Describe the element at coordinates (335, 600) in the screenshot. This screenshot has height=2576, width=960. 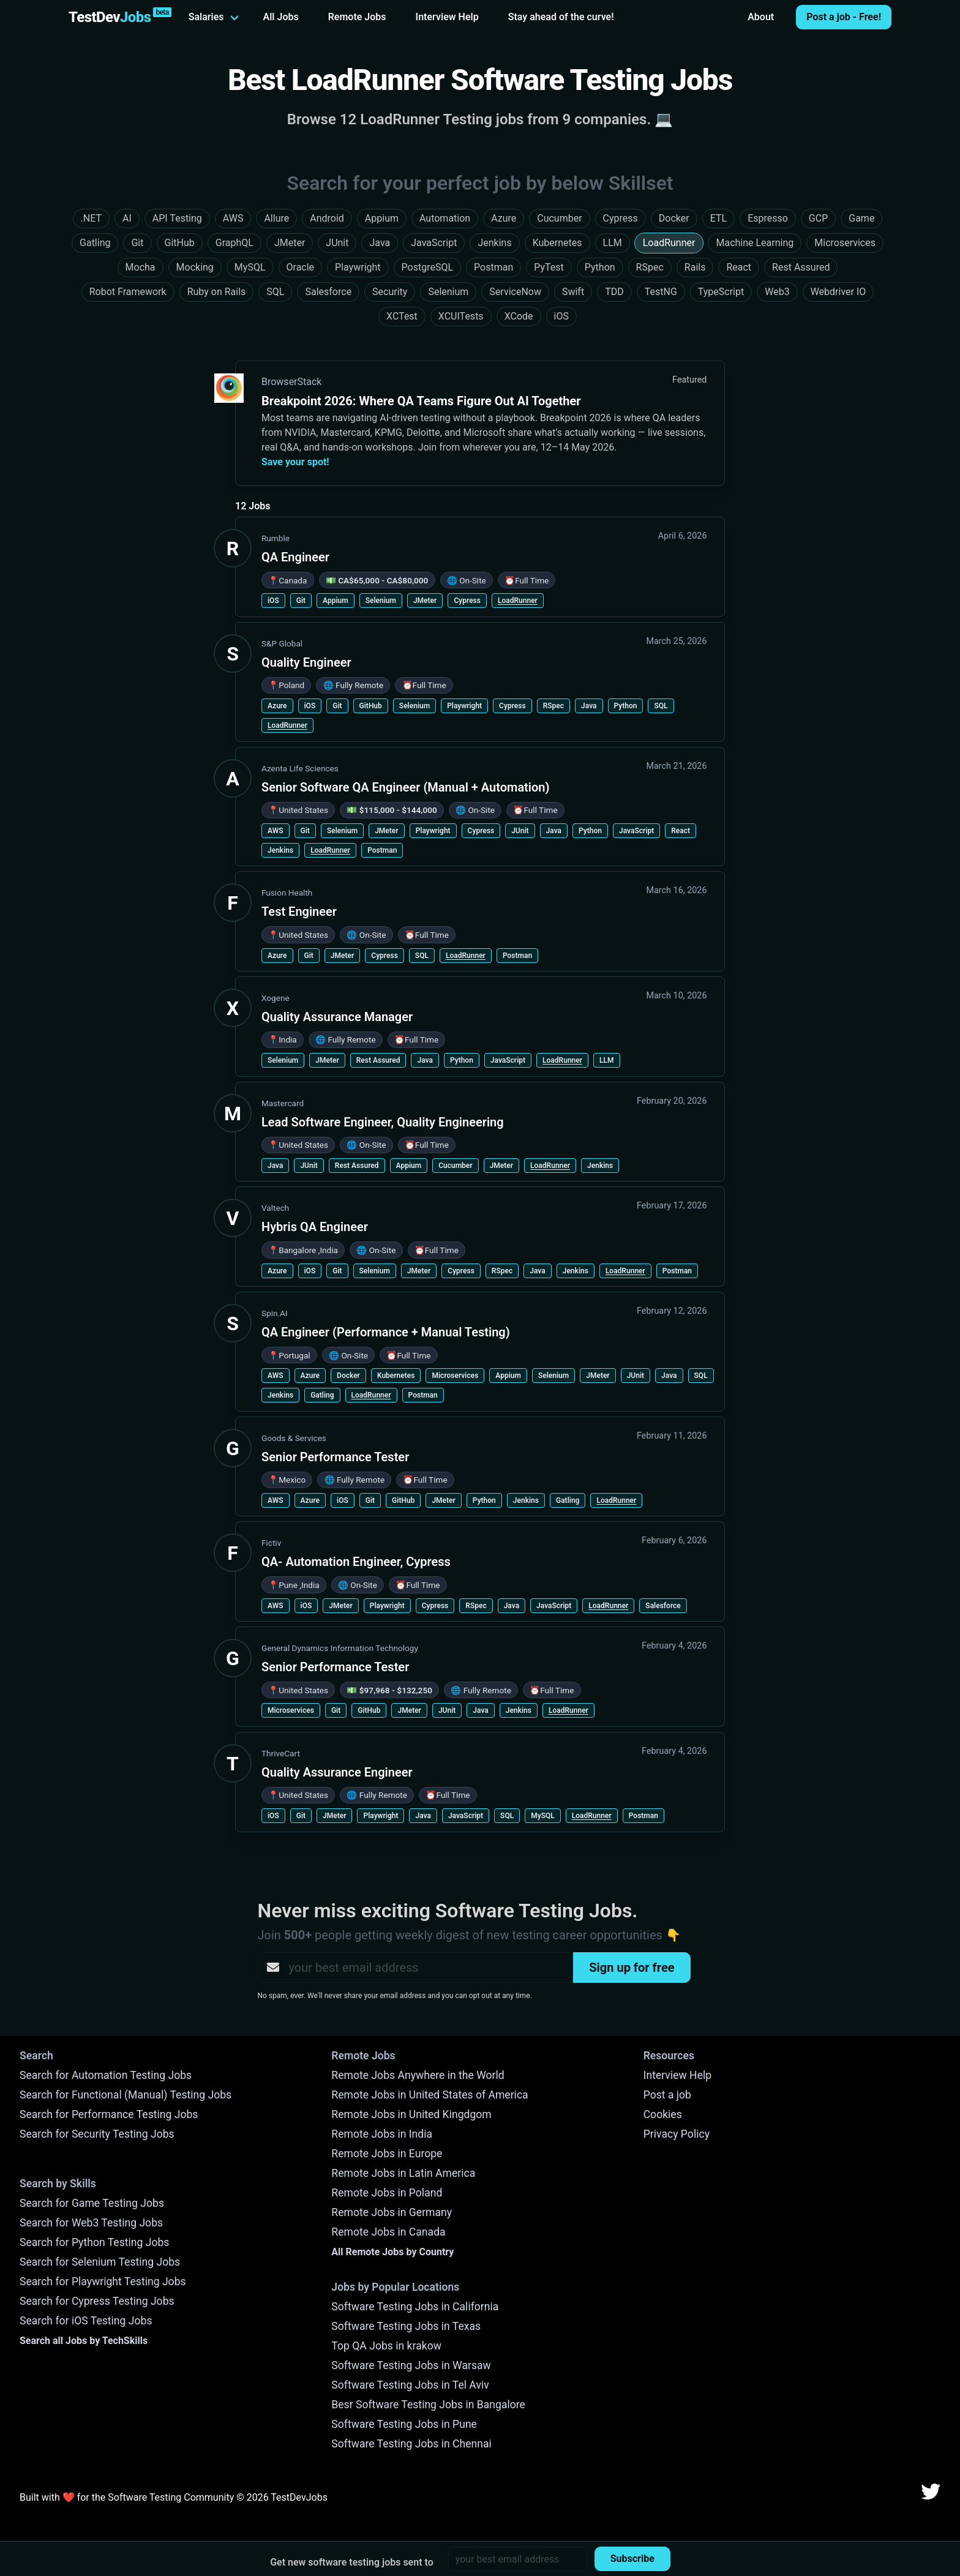
I see `Appium` at that location.